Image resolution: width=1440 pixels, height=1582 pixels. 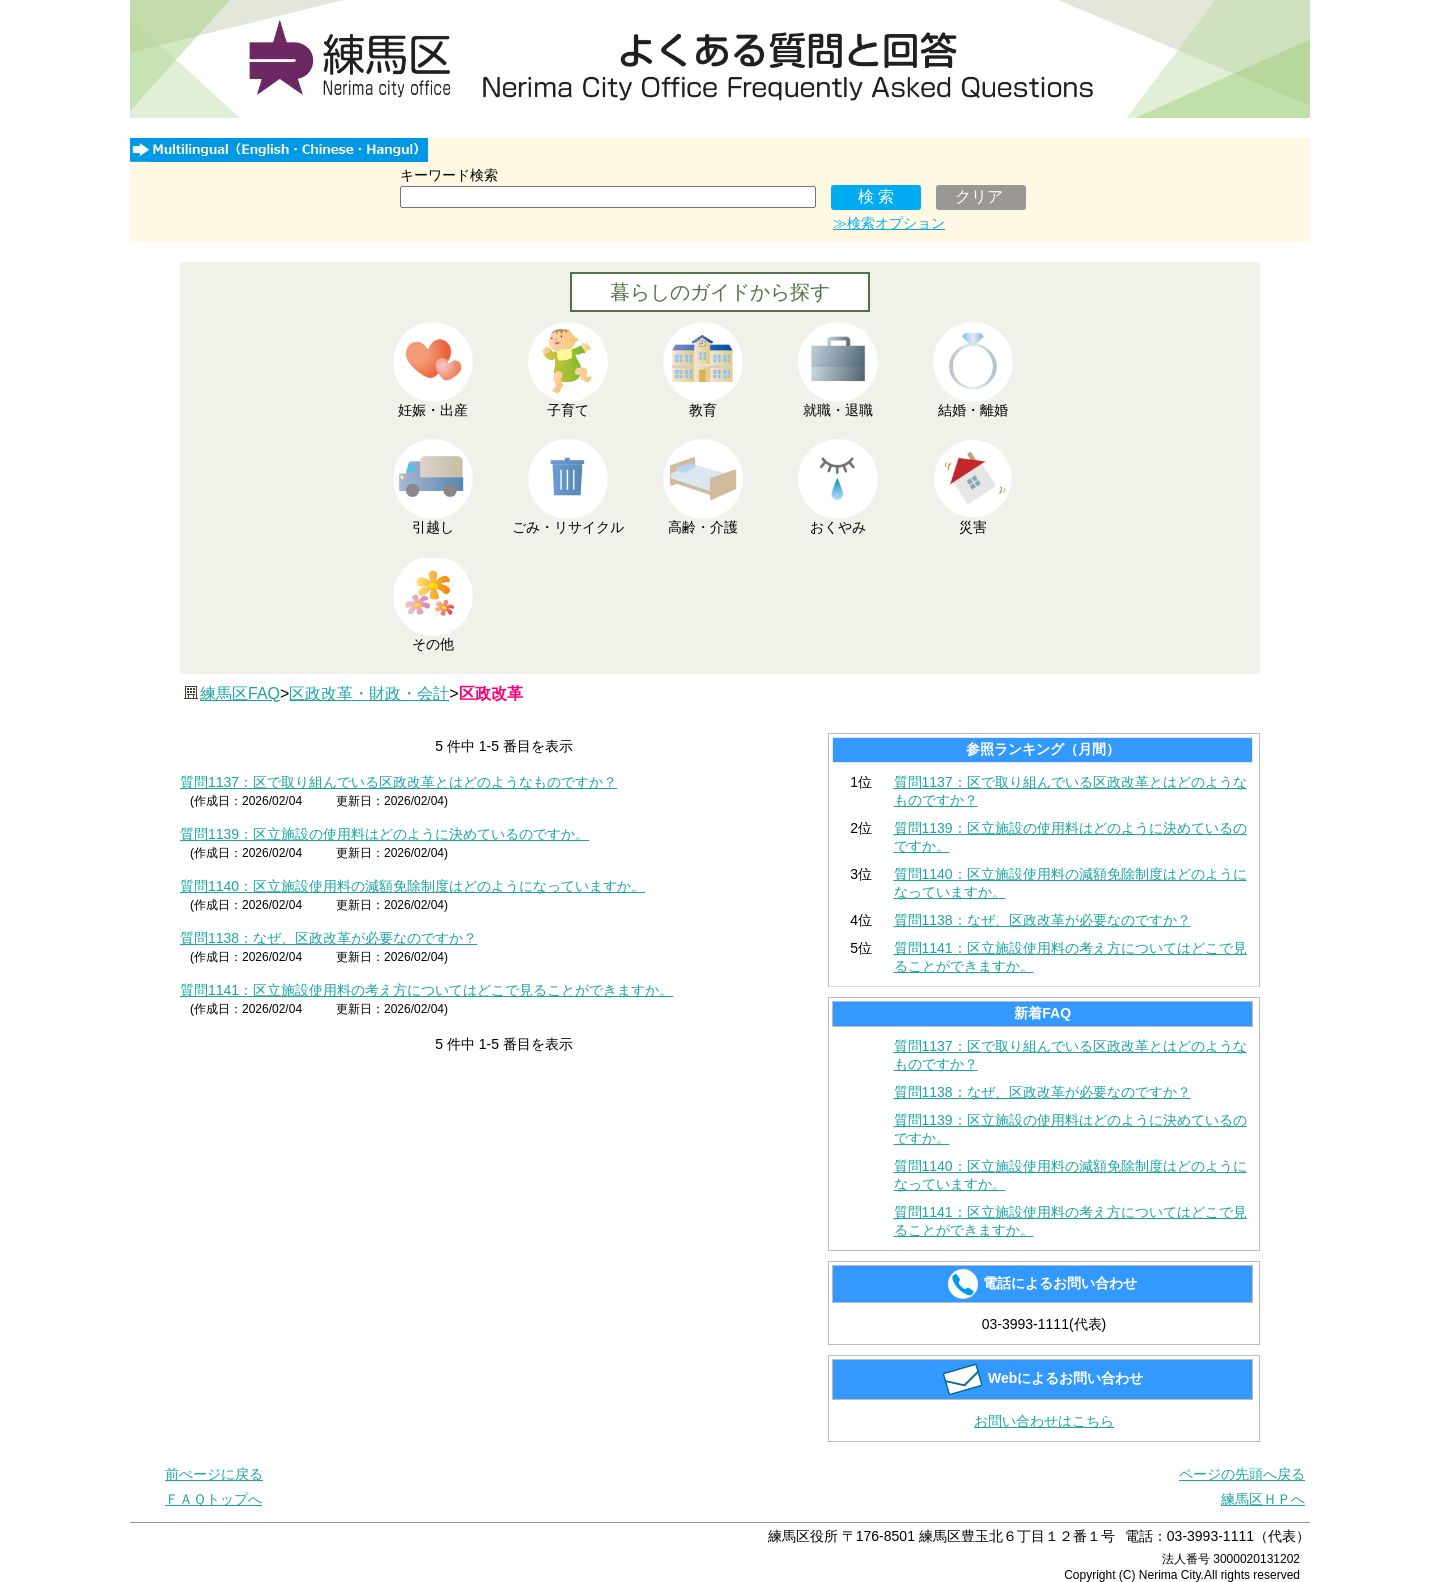 What do you see at coordinates (214, 1474) in the screenshot?
I see `前ぺージに戻る` at bounding box center [214, 1474].